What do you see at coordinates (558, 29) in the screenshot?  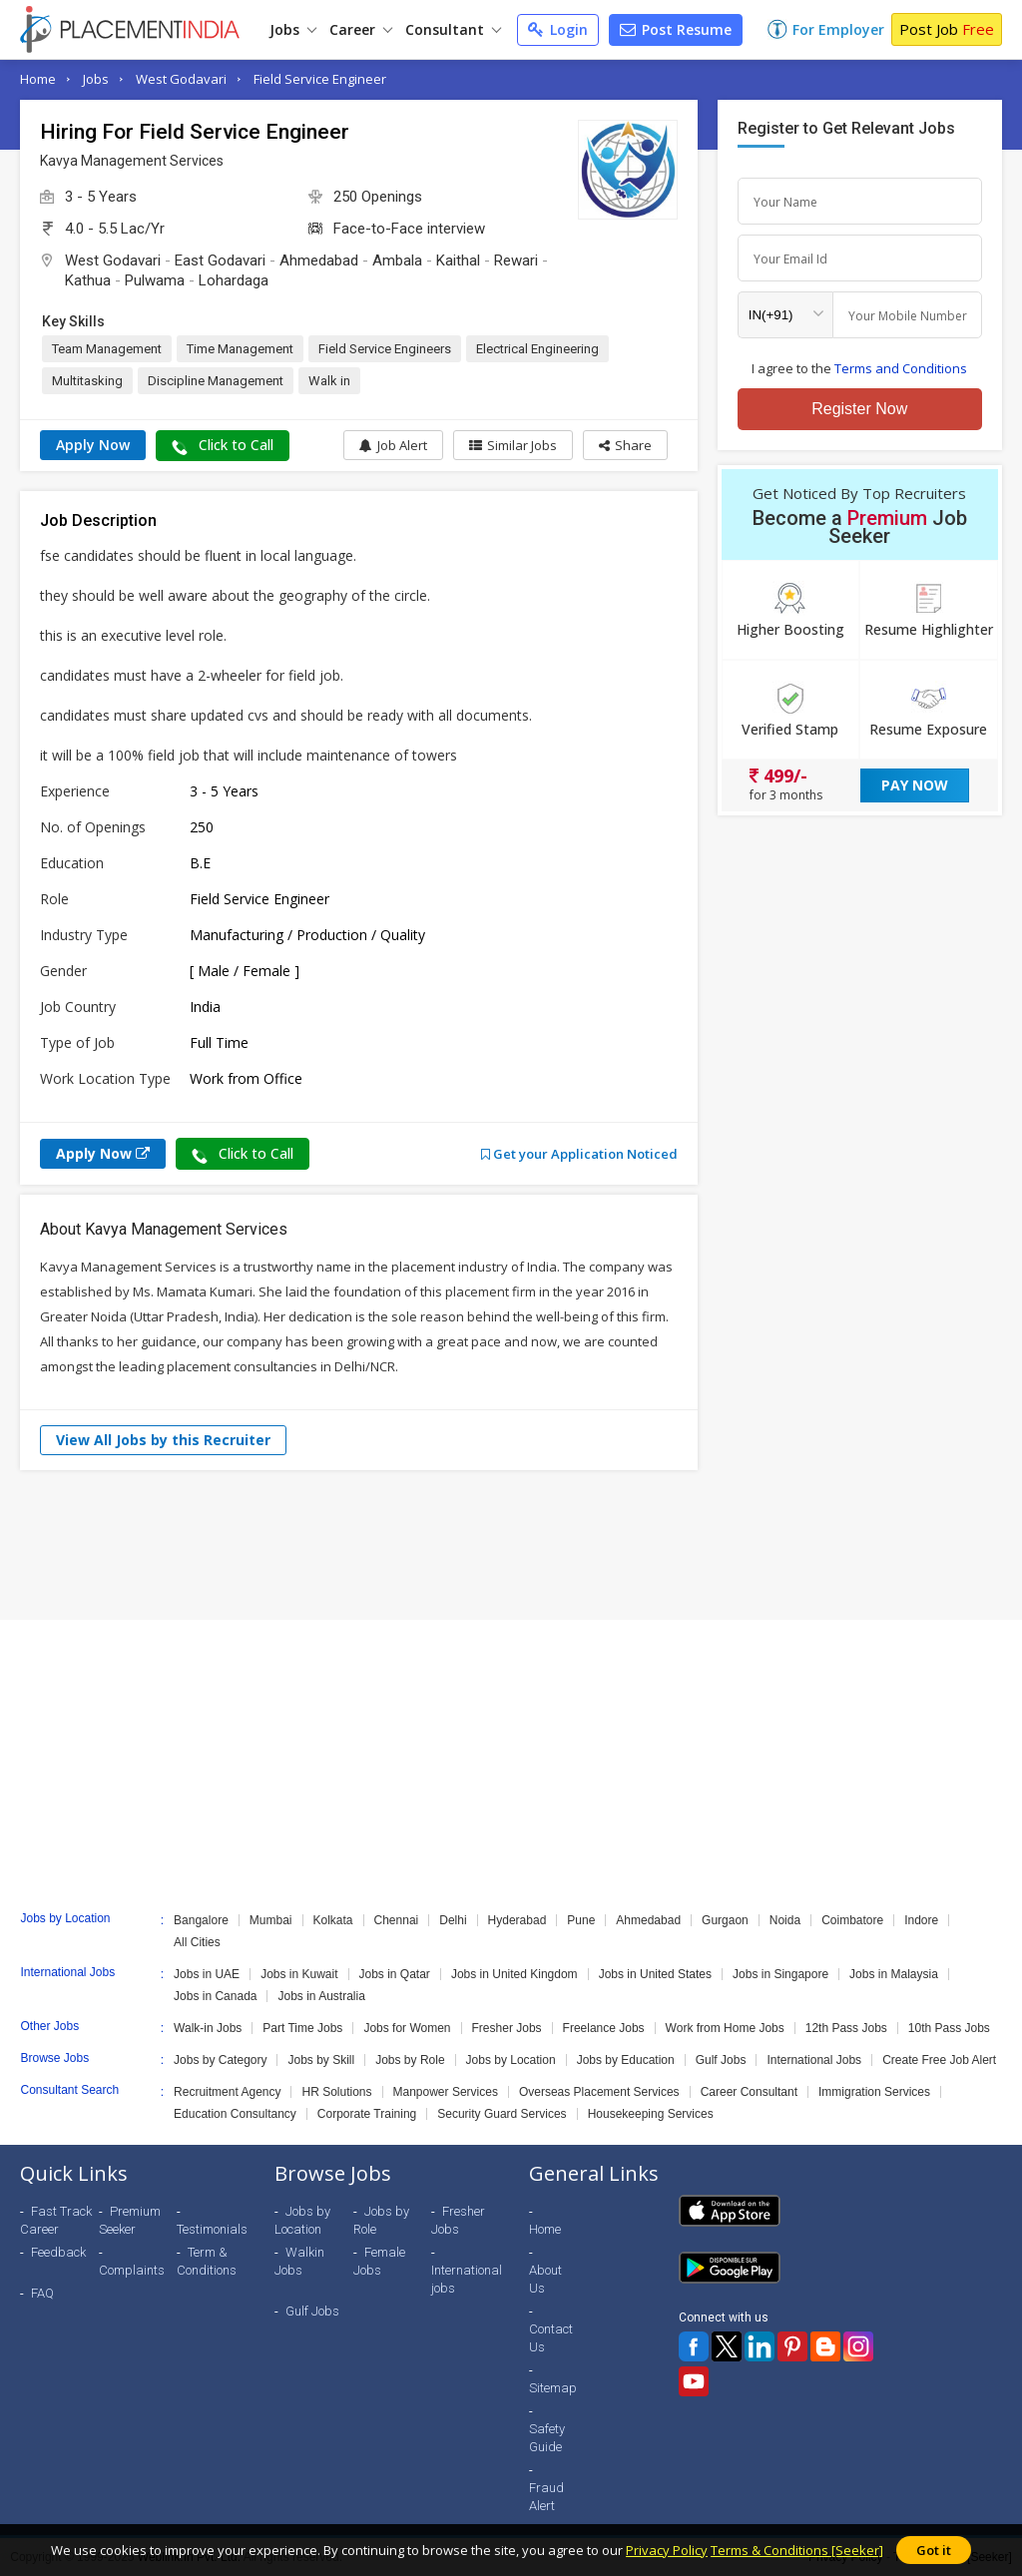 I see `Login` at bounding box center [558, 29].